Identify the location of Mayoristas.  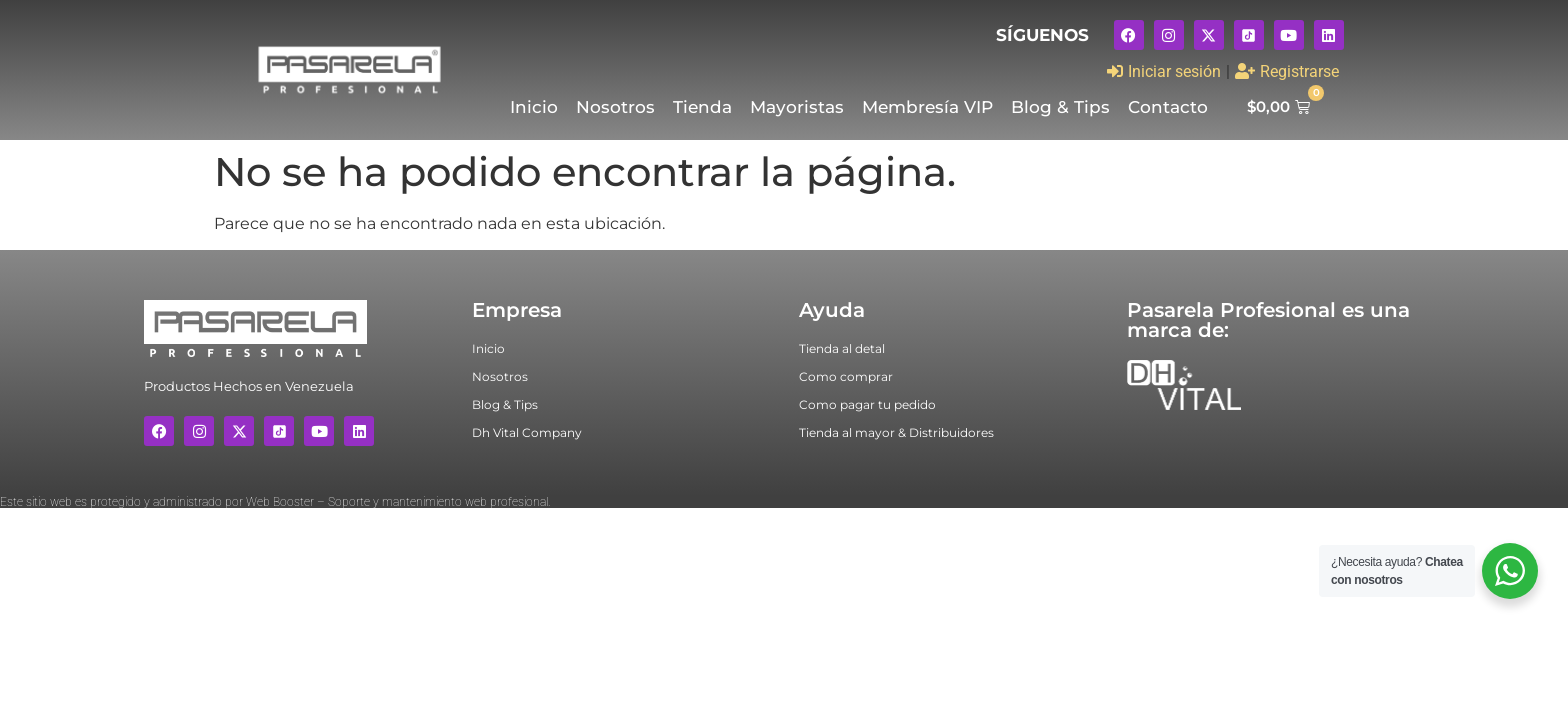
(797, 107).